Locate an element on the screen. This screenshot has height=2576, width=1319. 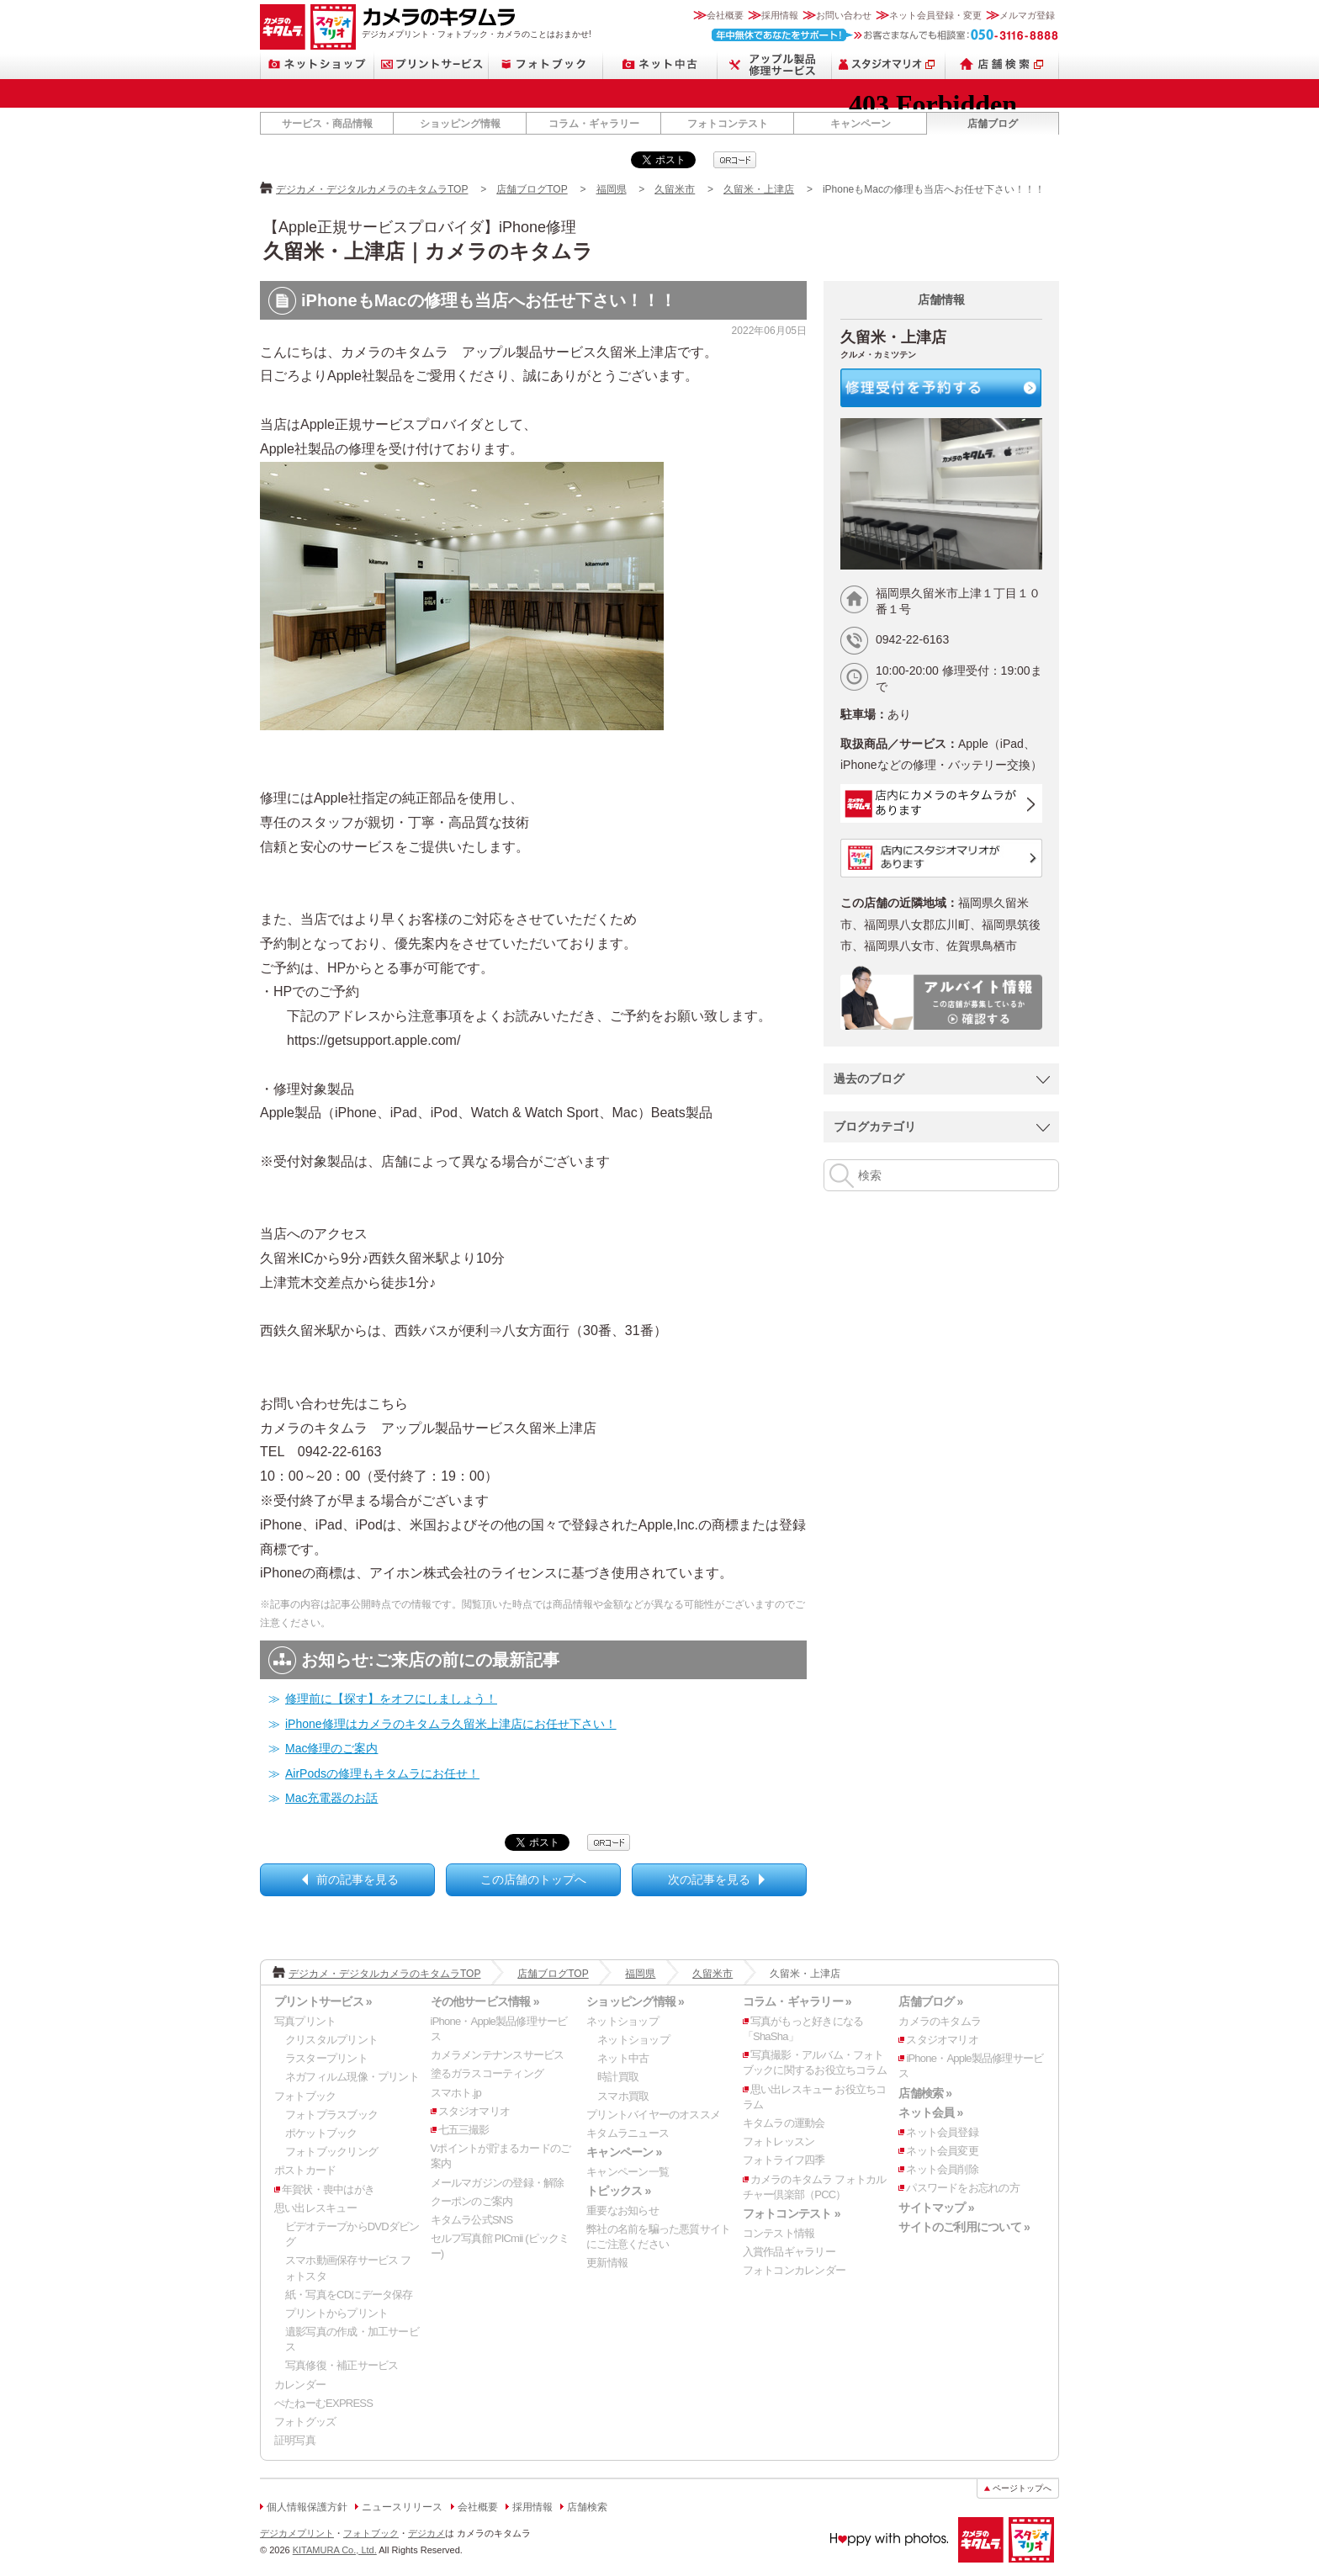
フォトグッズ is located at coordinates (305, 2421).